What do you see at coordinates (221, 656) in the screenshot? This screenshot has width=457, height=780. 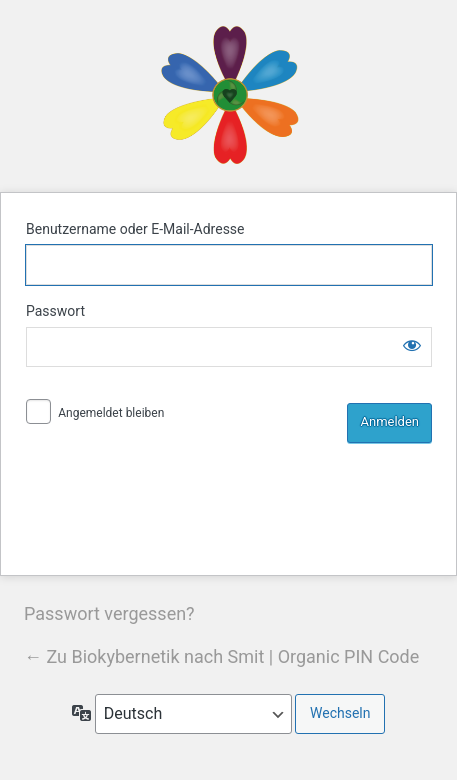 I see `← Zu Biokybernetik nach Smit | Organic PIN Code` at bounding box center [221, 656].